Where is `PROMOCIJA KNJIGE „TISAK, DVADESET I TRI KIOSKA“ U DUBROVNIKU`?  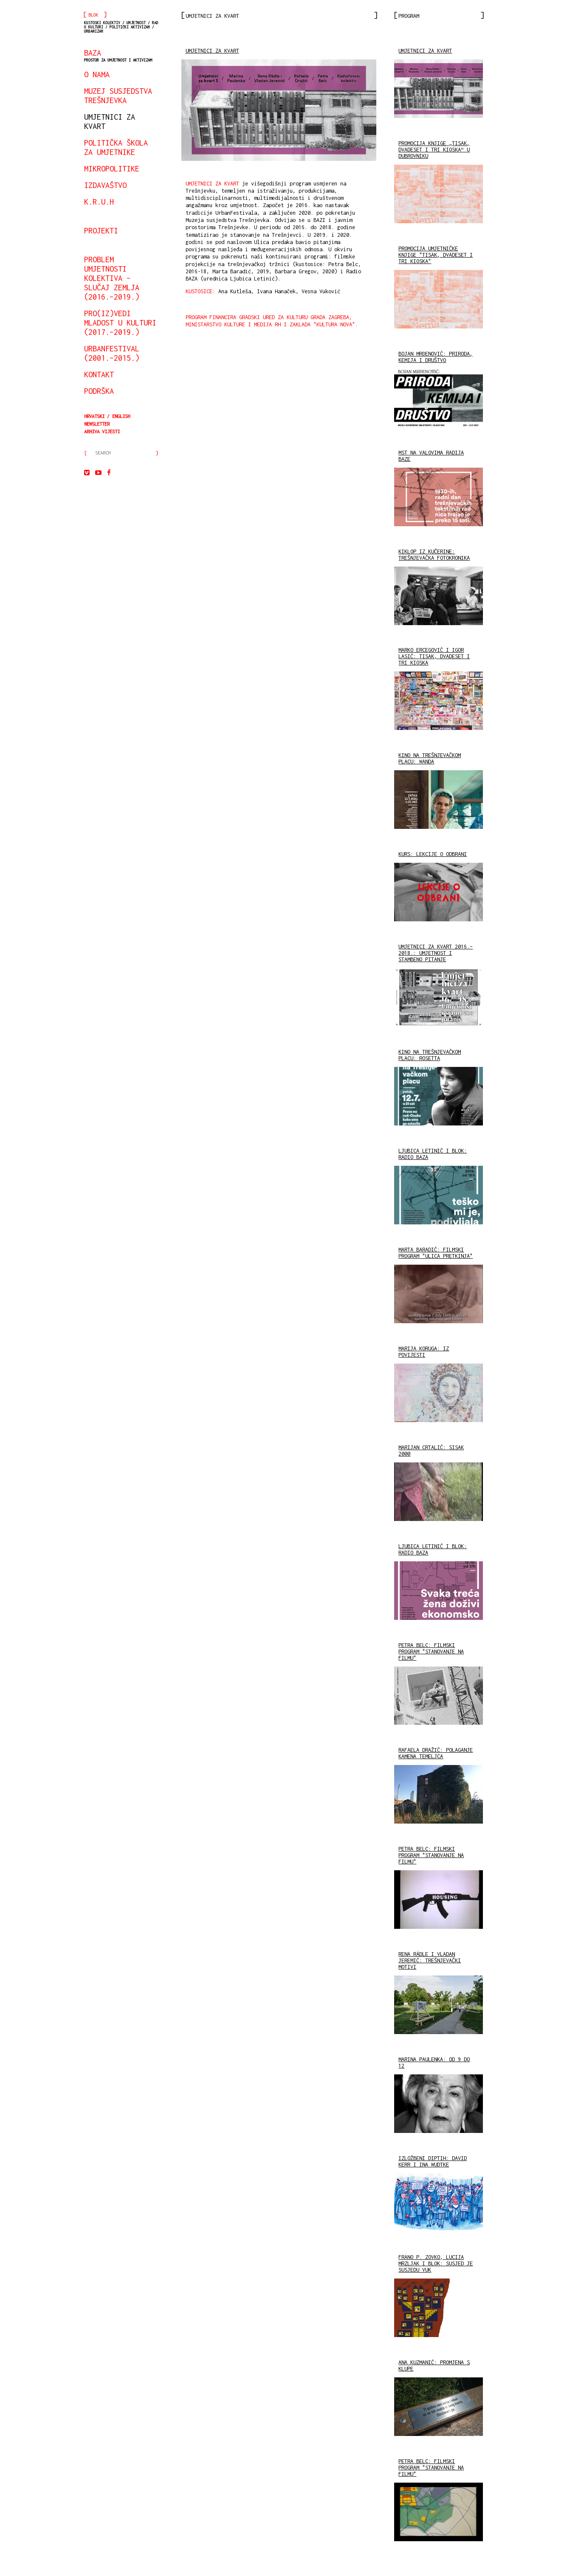
PROMOCIJA KNJIGE „TISAK, DVADESET I TRI KIOSKA“ U DUBROVNIKU is located at coordinates (434, 149).